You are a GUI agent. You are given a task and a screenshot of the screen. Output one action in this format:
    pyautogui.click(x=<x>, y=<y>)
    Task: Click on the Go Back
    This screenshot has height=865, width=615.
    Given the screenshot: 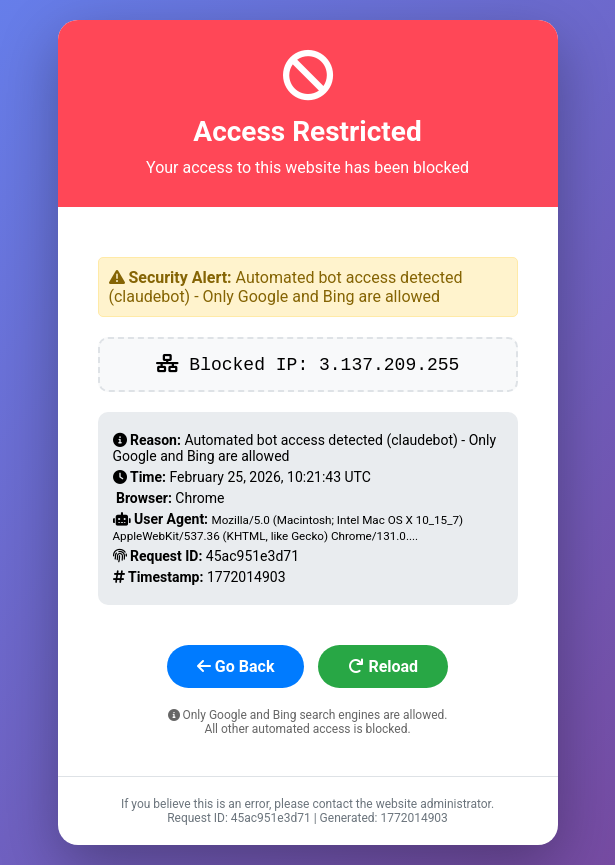 What is the action you would take?
    pyautogui.click(x=236, y=666)
    